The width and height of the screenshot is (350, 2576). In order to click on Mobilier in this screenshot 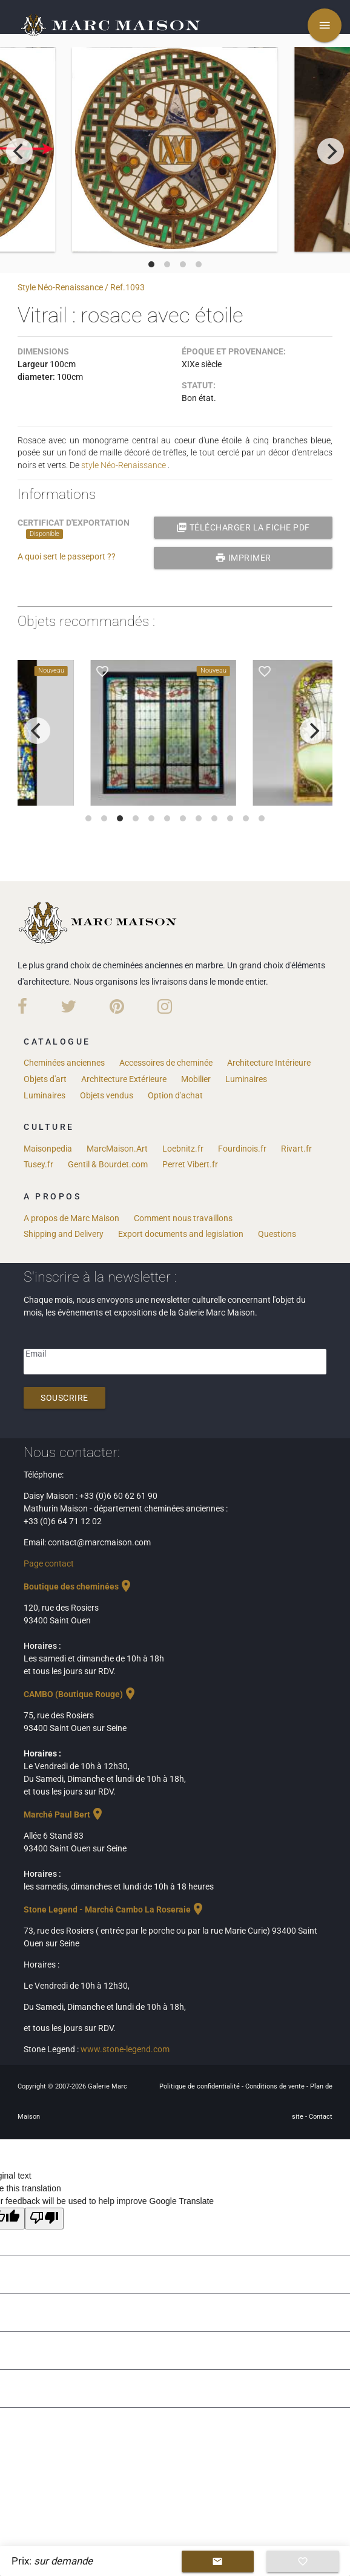, I will do `click(196, 1079)`.